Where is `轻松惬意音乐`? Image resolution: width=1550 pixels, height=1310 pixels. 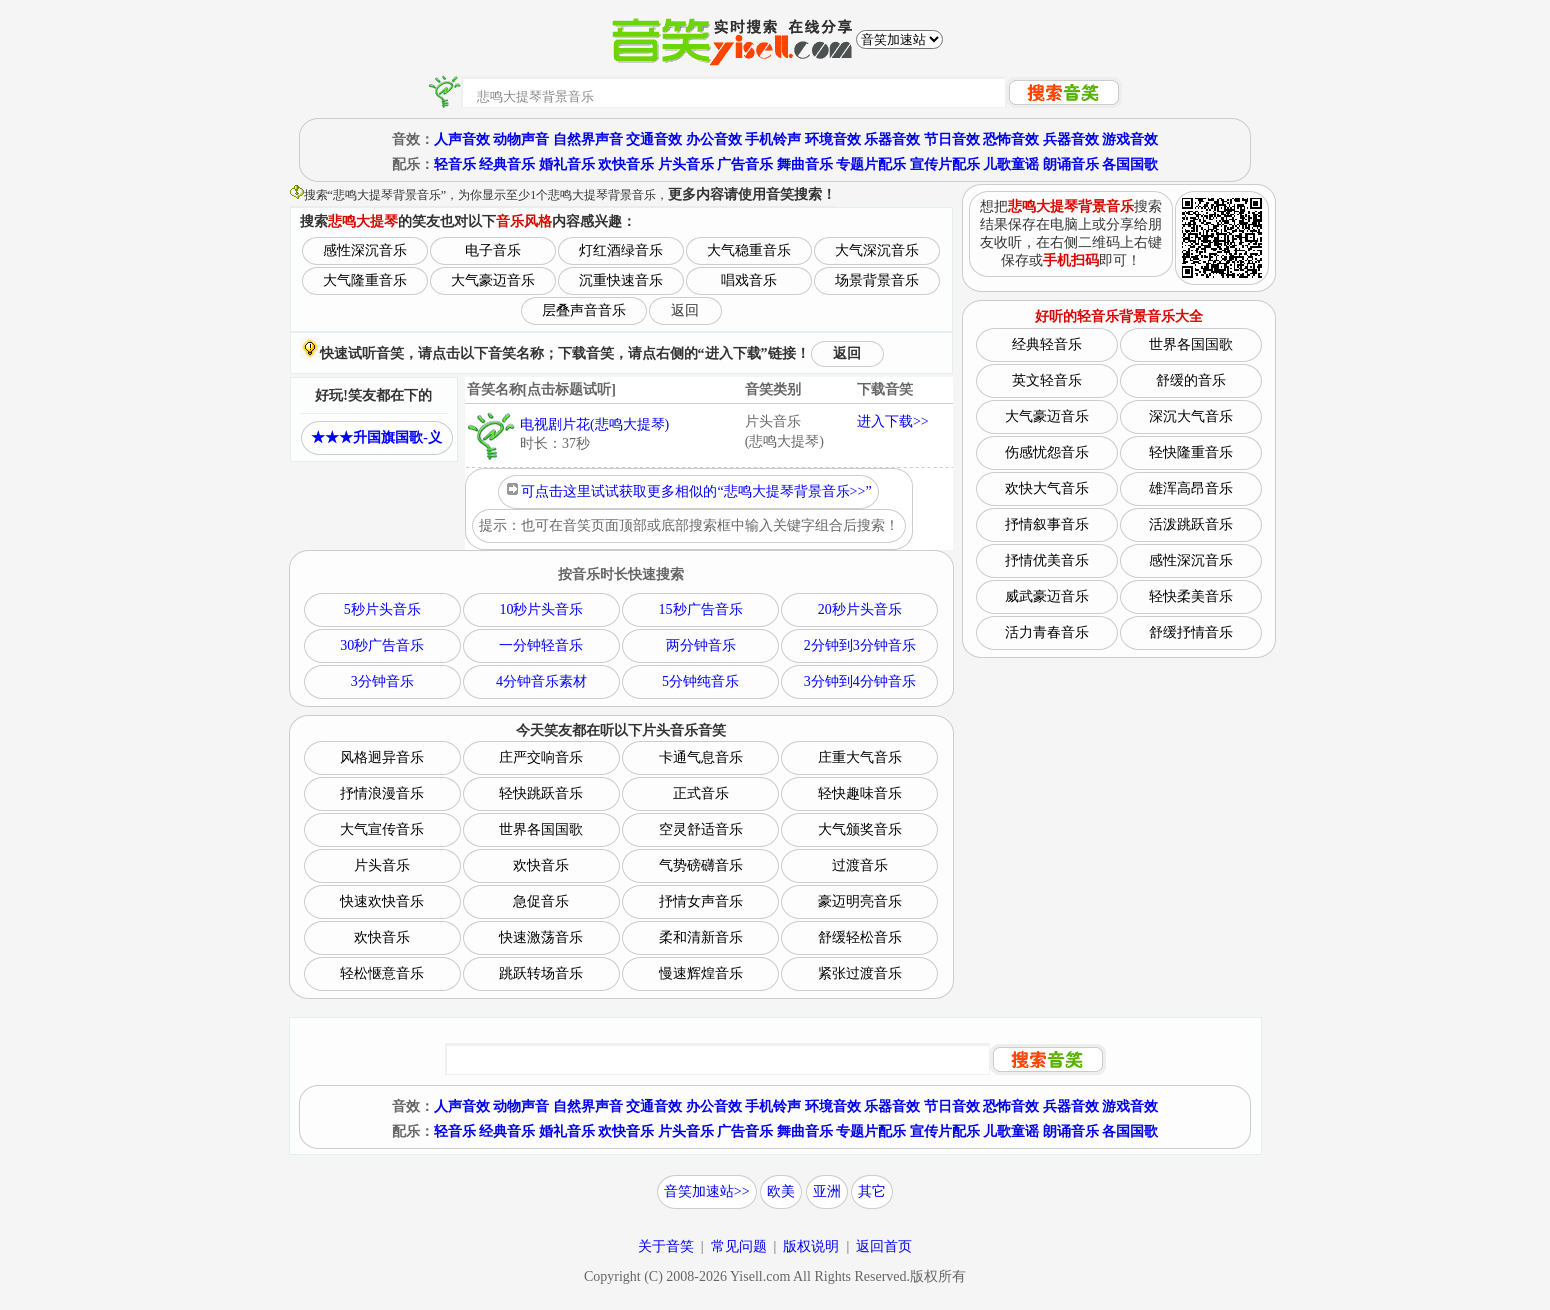 轻松惬意音乐 is located at coordinates (382, 973).